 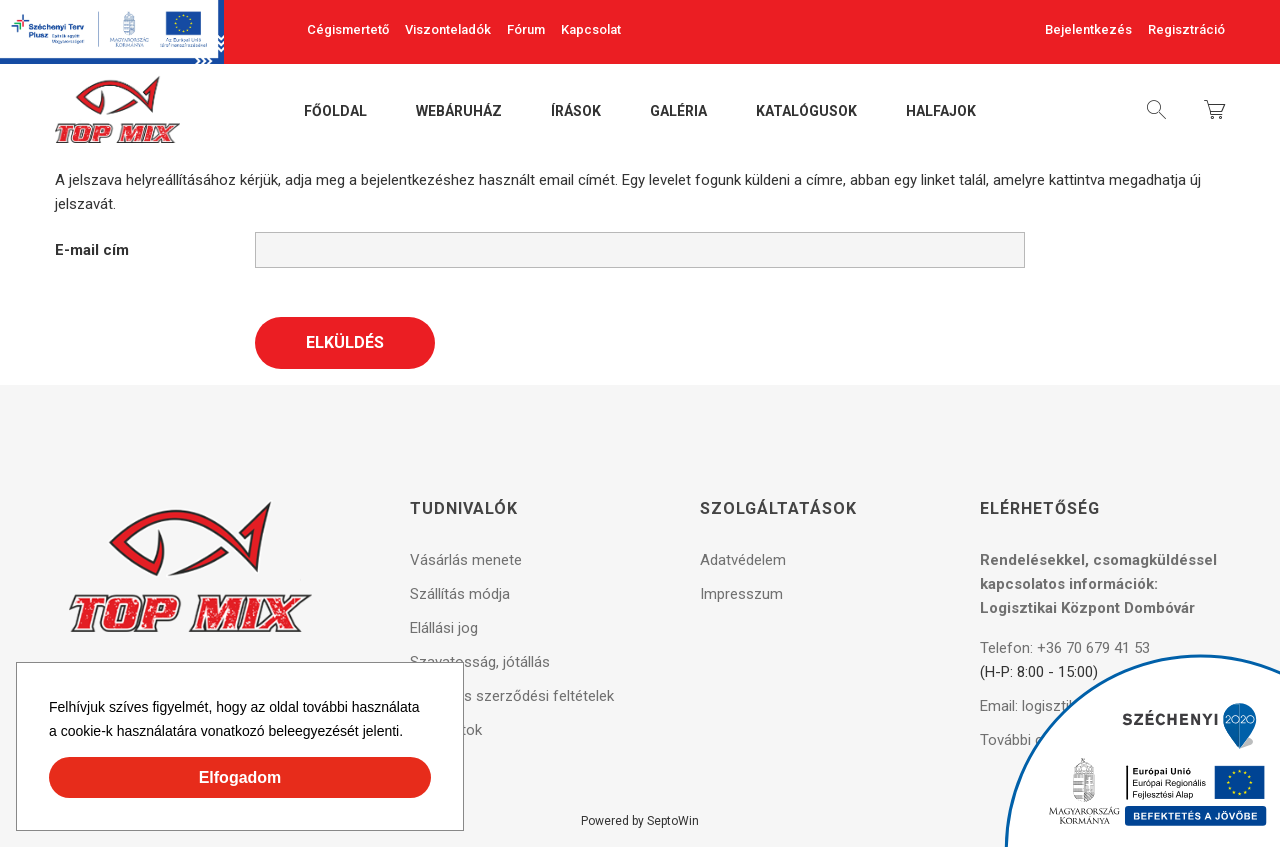 I want to click on Fórum, so click(x=526, y=29).